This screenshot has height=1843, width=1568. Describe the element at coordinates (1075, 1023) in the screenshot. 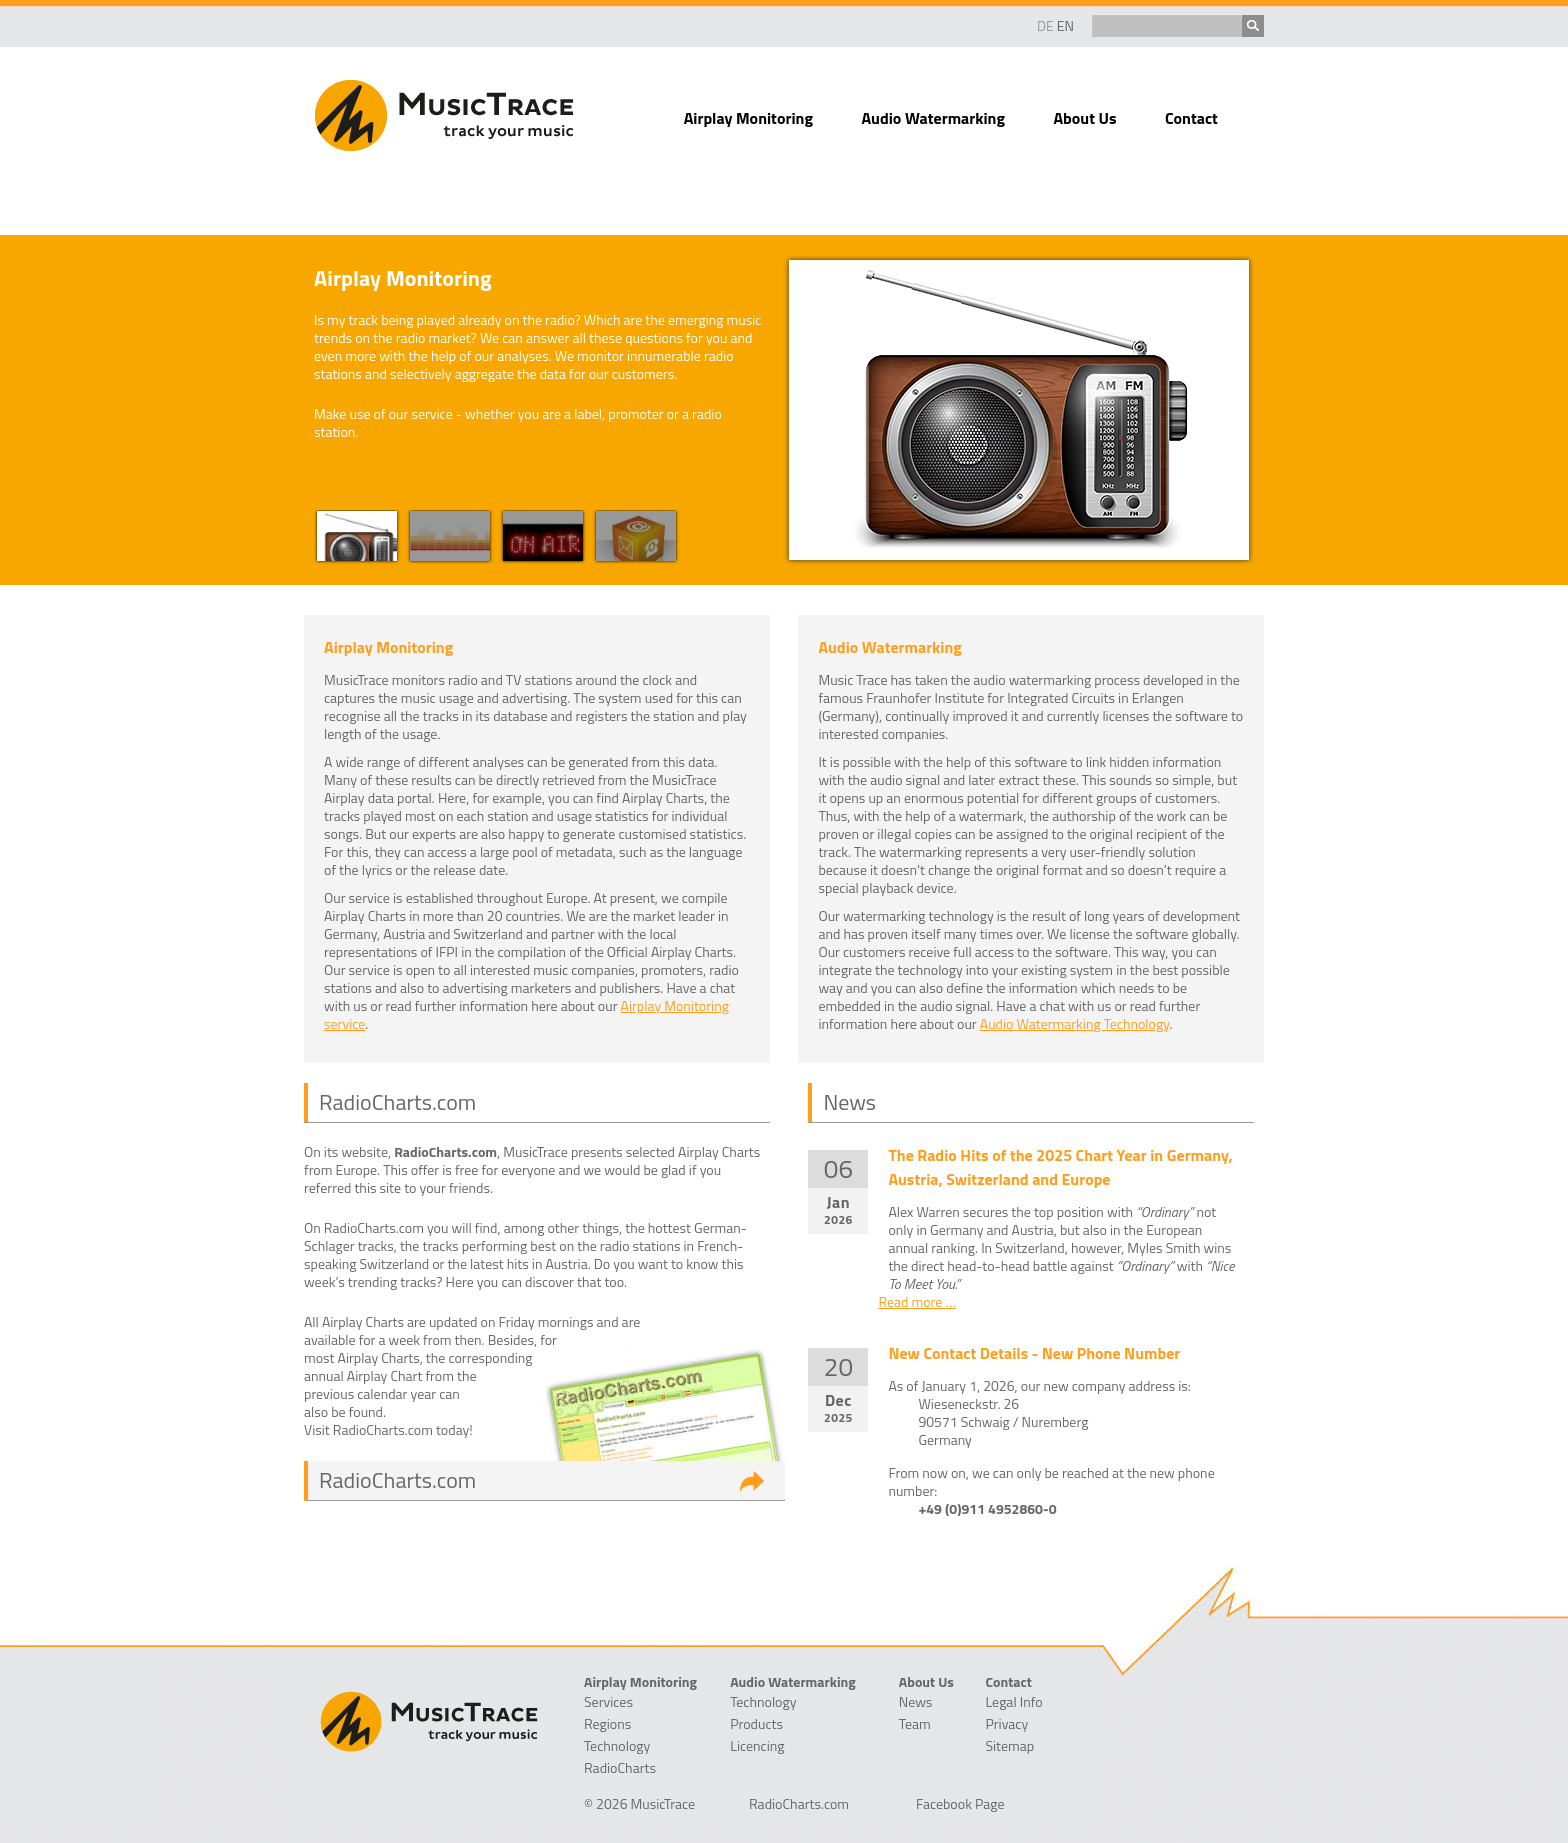

I see `Audio Watermarking Technology` at that location.